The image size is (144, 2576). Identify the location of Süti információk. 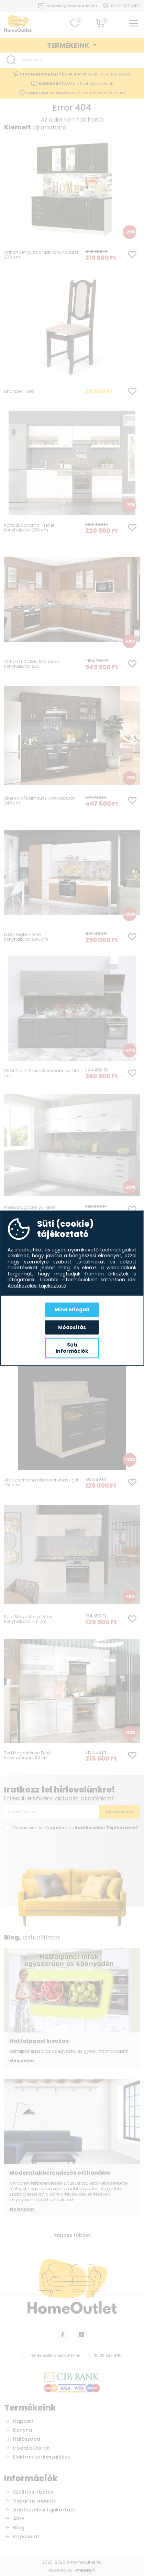
(72, 1347).